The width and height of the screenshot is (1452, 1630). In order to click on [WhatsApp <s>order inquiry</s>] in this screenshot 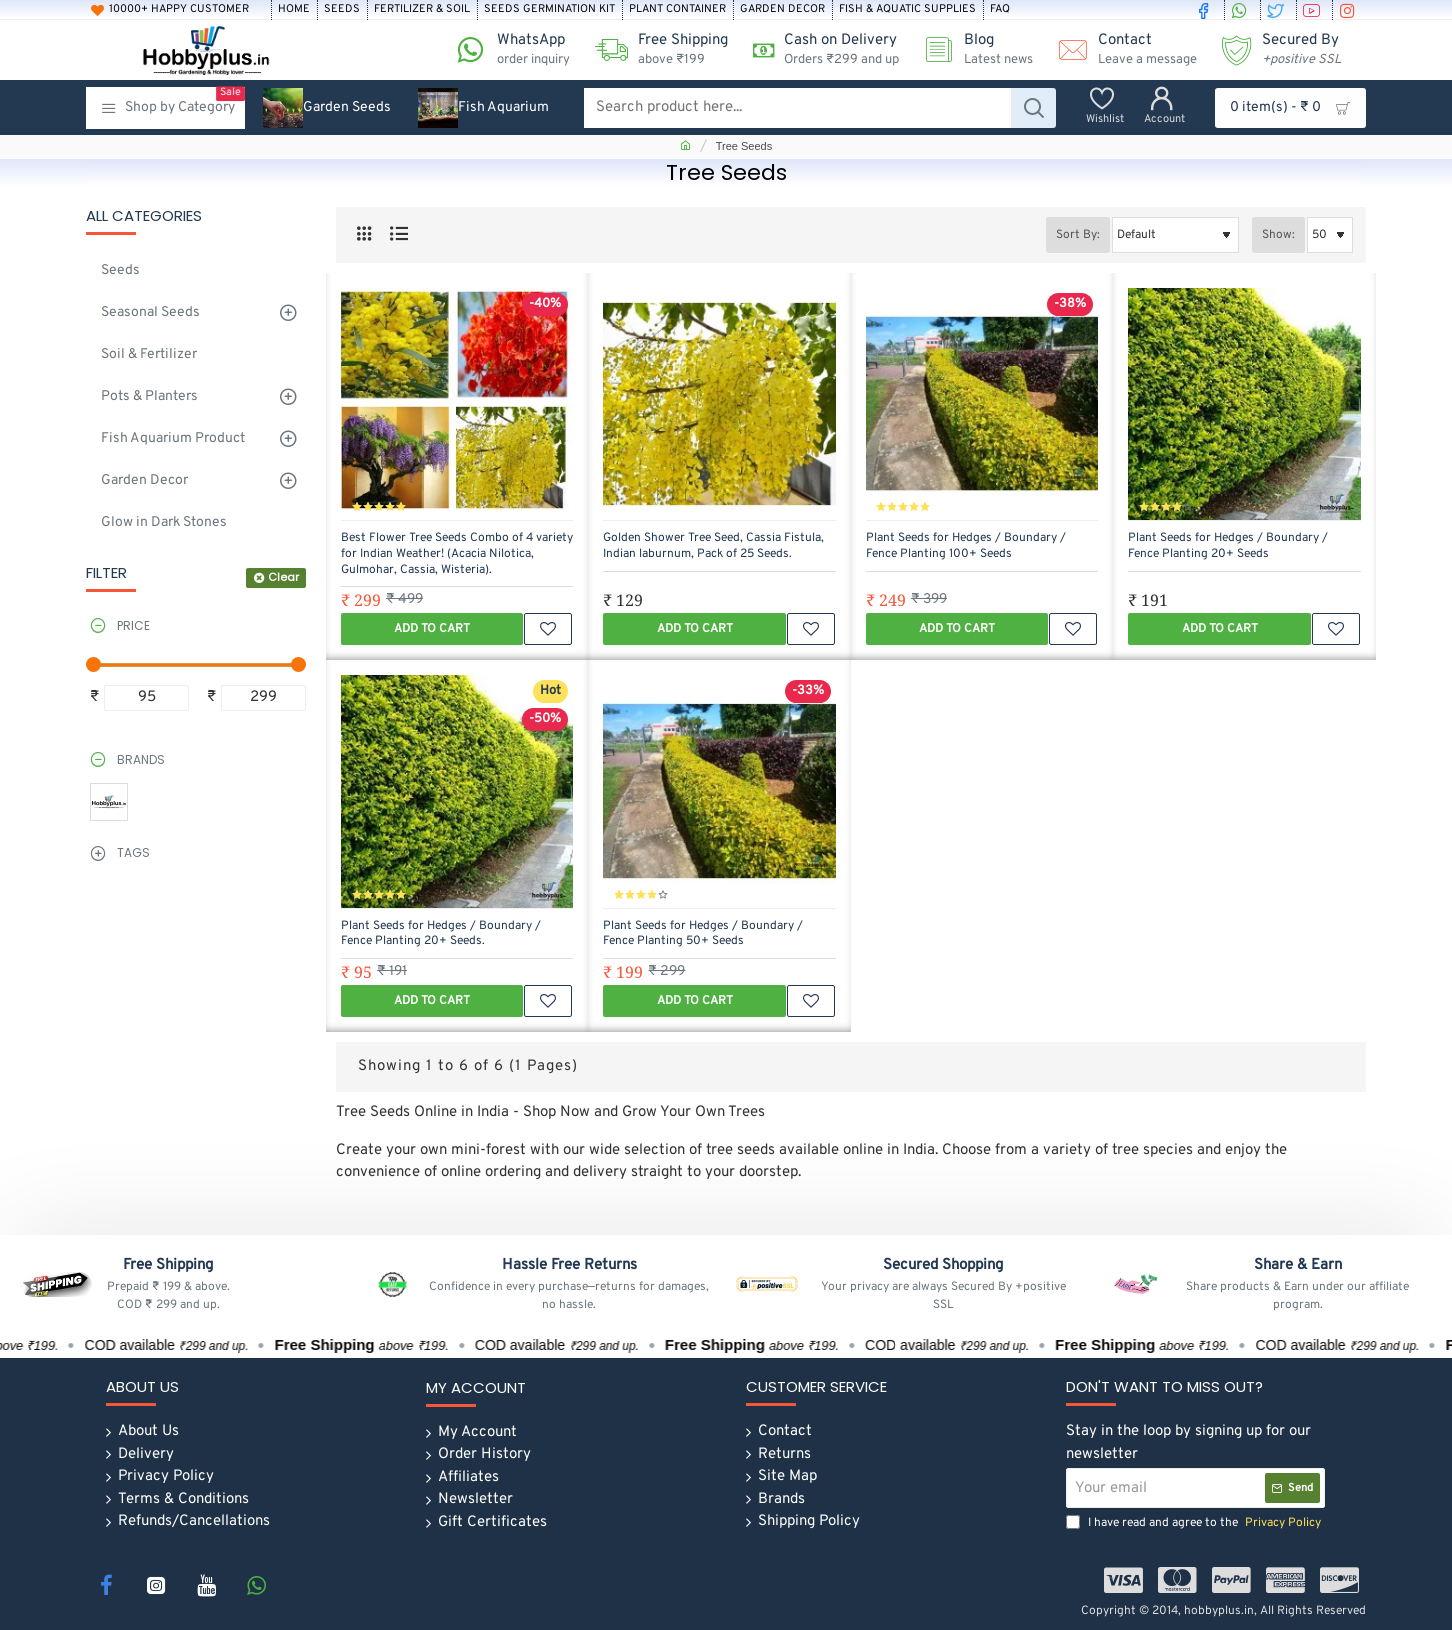, I will do `click(506, 49)`.